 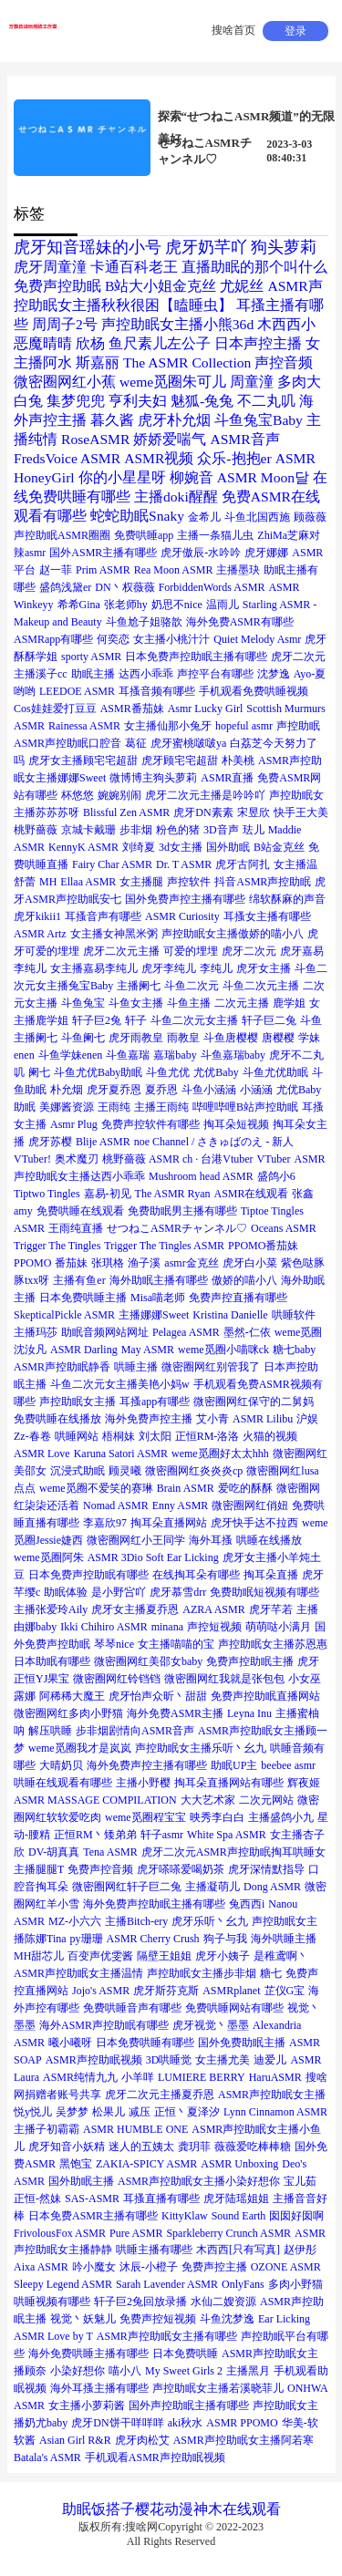 What do you see at coordinates (189, 881) in the screenshot?
I see `声控软件 [声控软件 (1个项目)]` at bounding box center [189, 881].